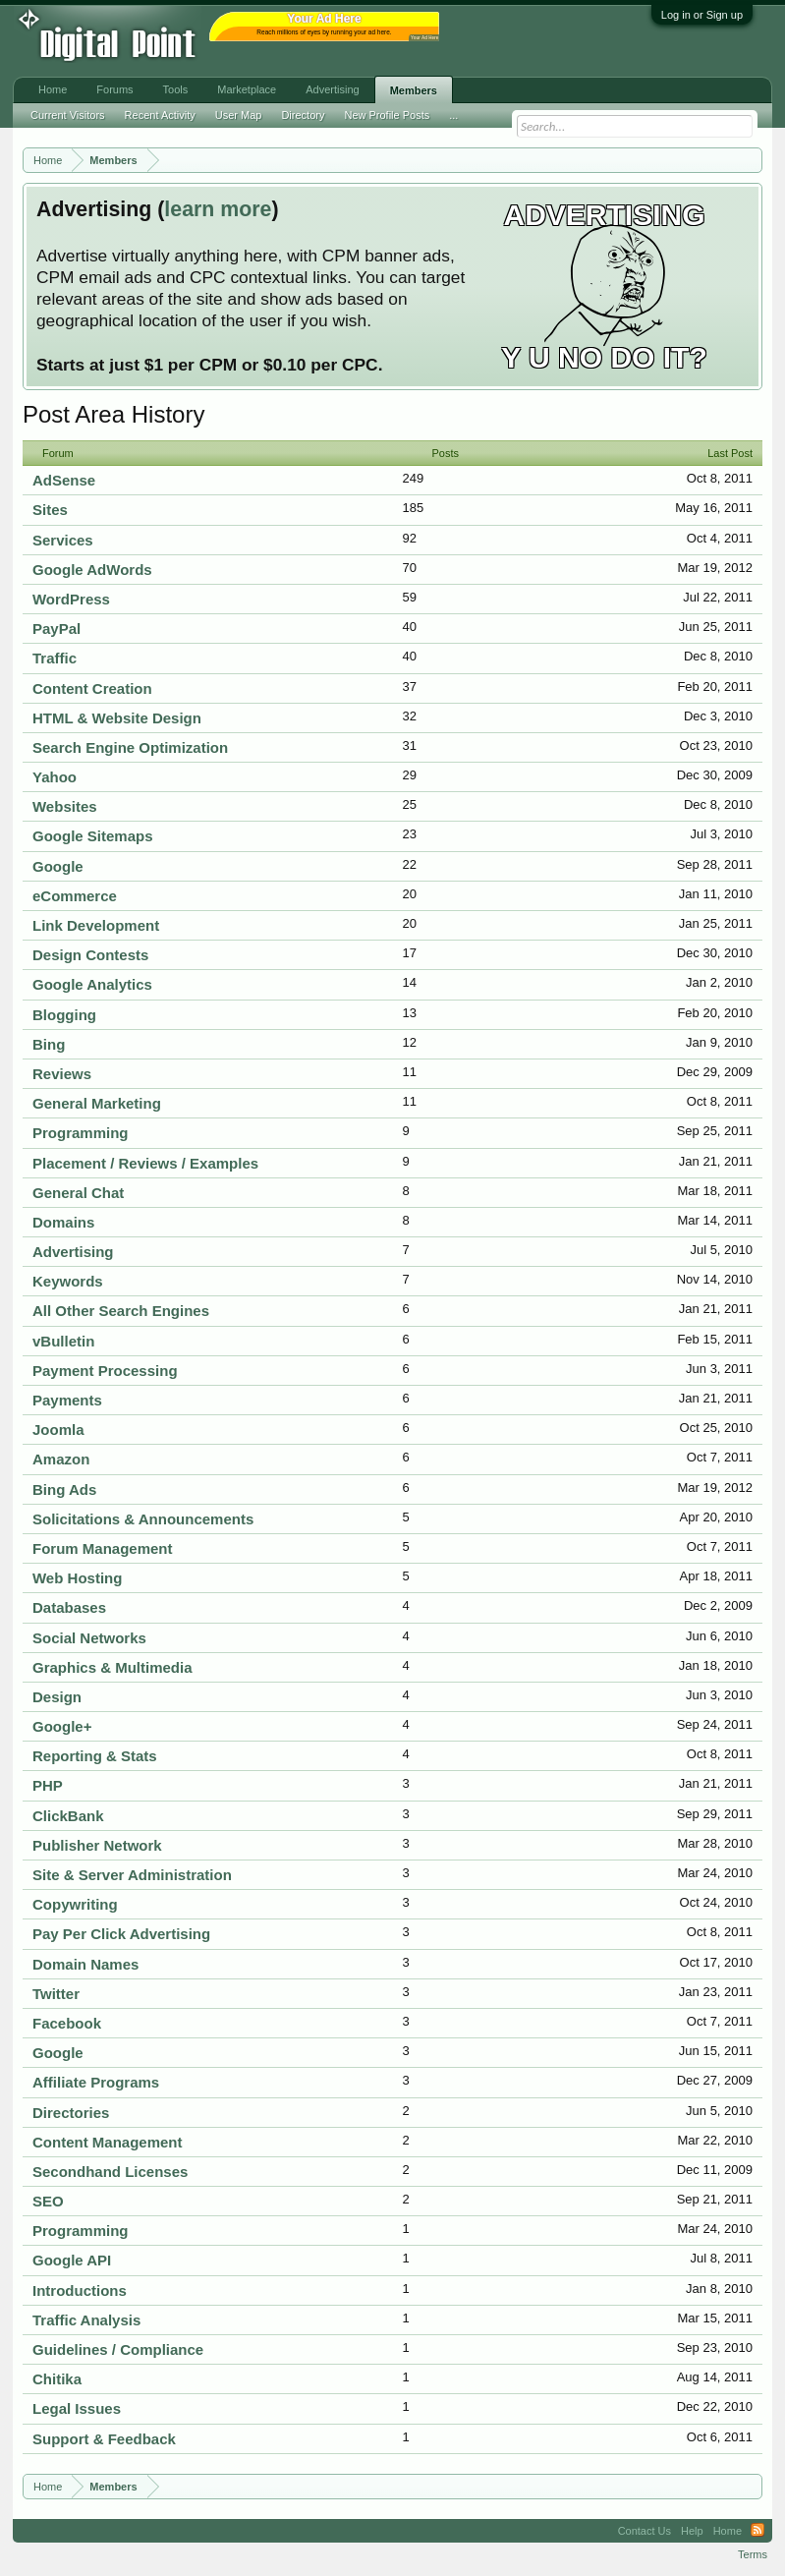 This screenshot has height=2576, width=785. Describe the element at coordinates (50, 509) in the screenshot. I see `Sites` at that location.